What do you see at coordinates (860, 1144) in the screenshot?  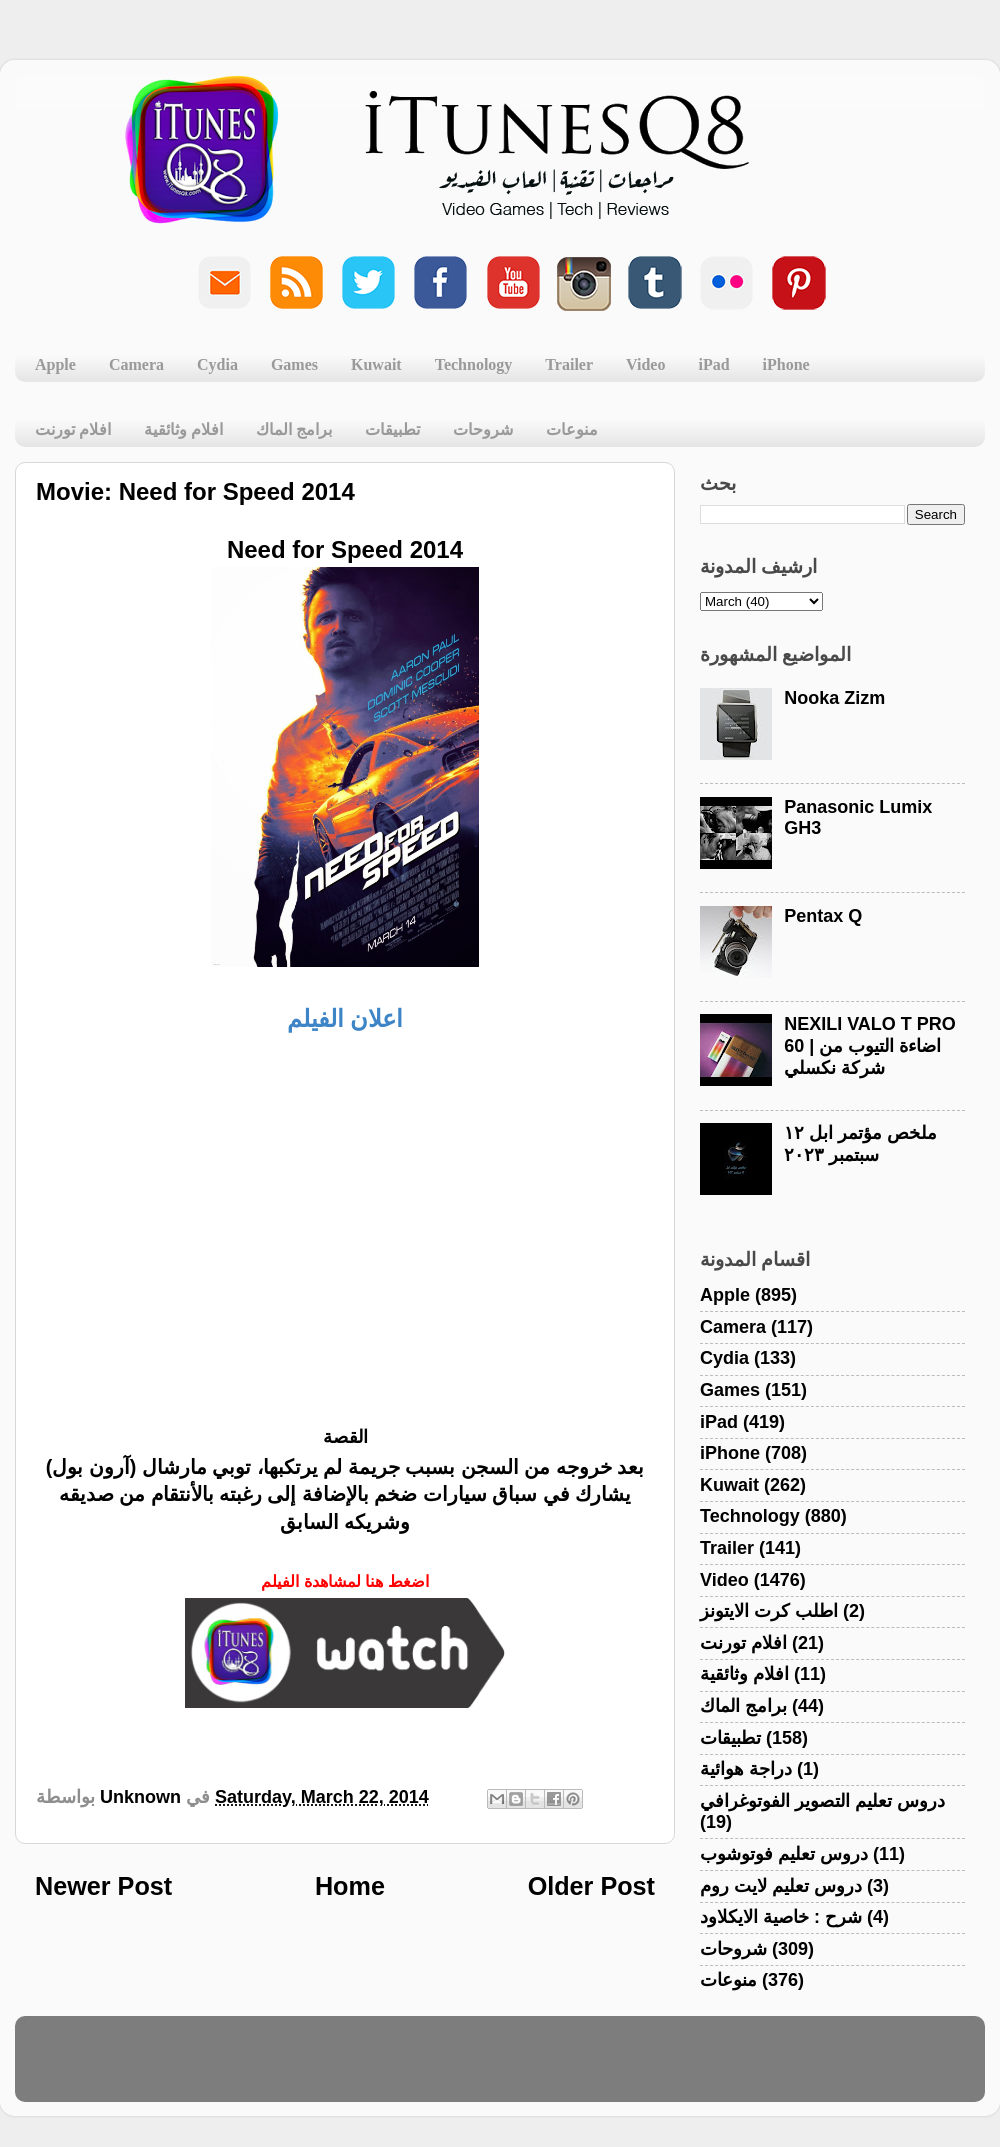 I see `ملخص مؤتمر ابل ١٢ سبتمبر ٢٠٢٣` at bounding box center [860, 1144].